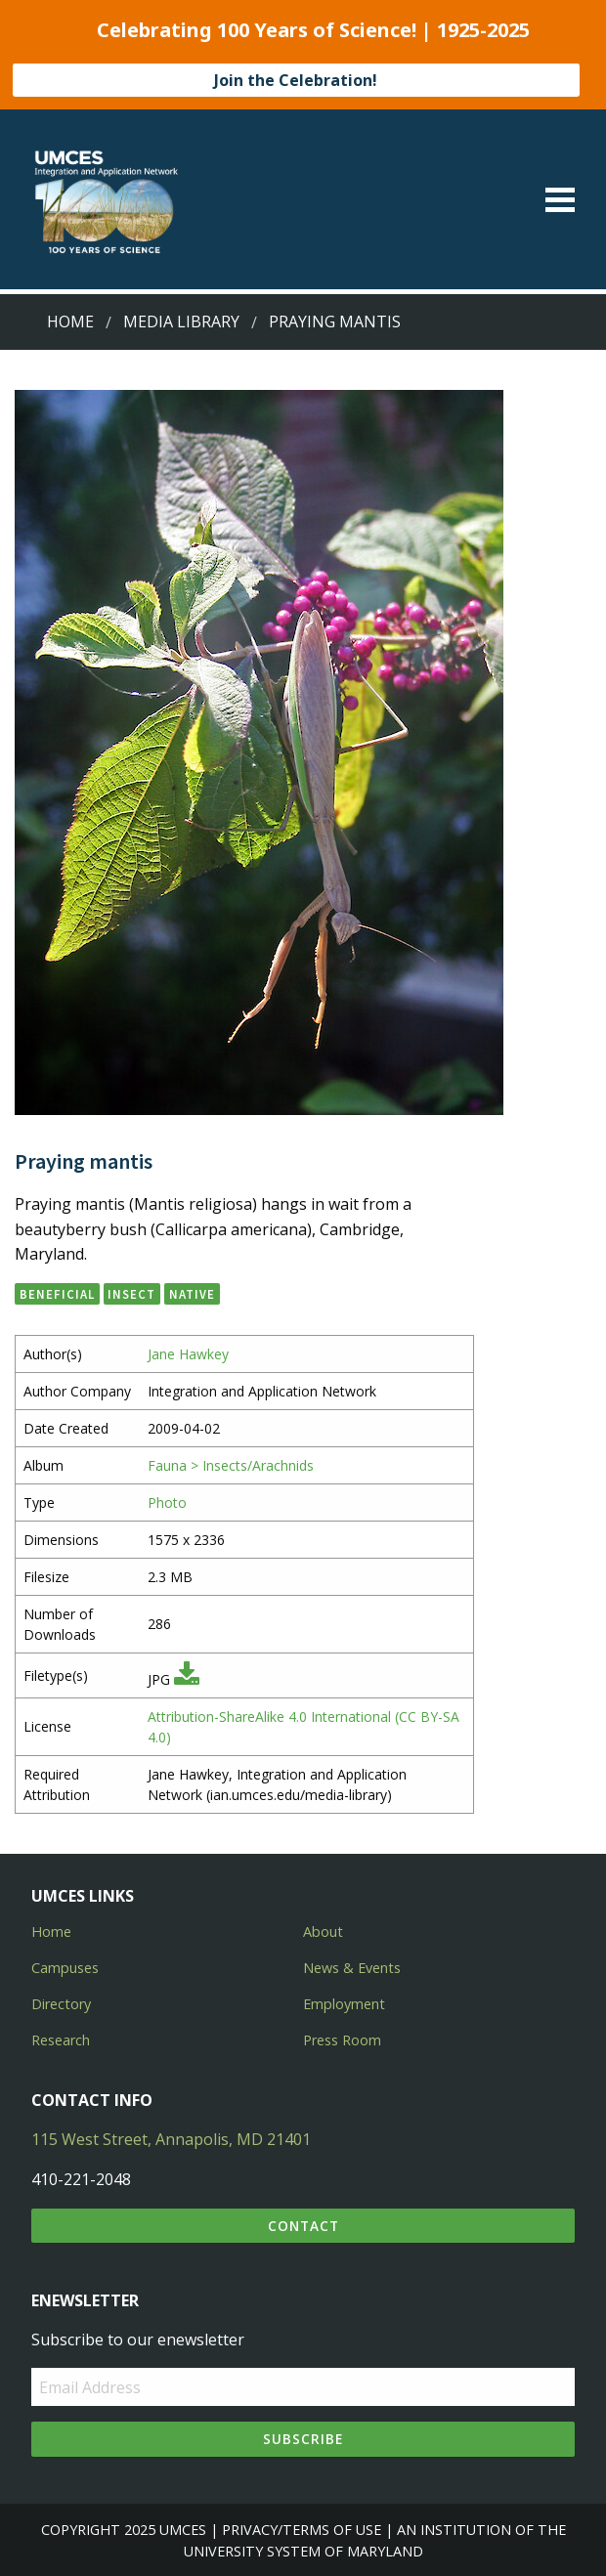 This screenshot has height=2576, width=606. Describe the element at coordinates (57, 1294) in the screenshot. I see `beneficial [button]` at that location.